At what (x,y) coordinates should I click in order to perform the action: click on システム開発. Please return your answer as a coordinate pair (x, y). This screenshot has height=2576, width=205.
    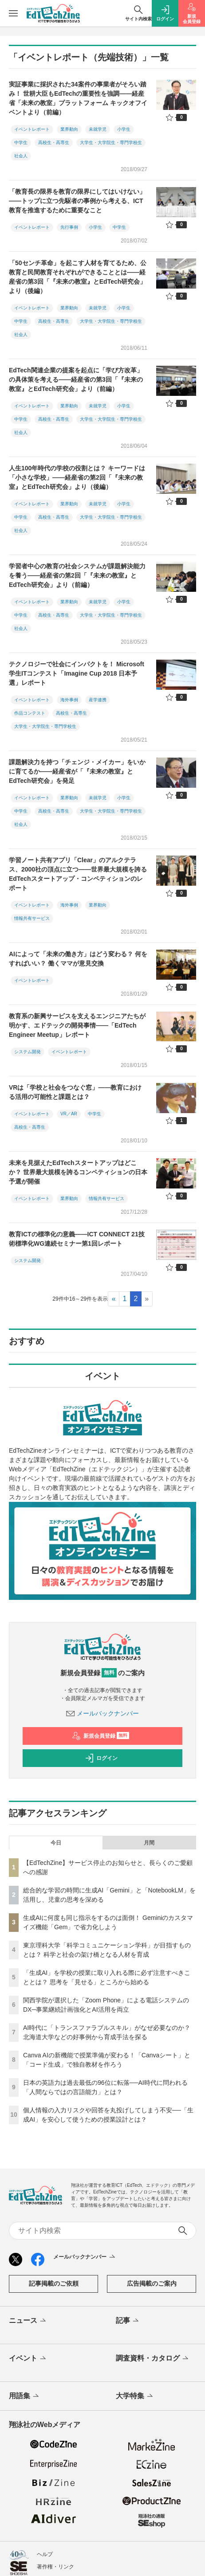
    Looking at the image, I should click on (27, 1051).